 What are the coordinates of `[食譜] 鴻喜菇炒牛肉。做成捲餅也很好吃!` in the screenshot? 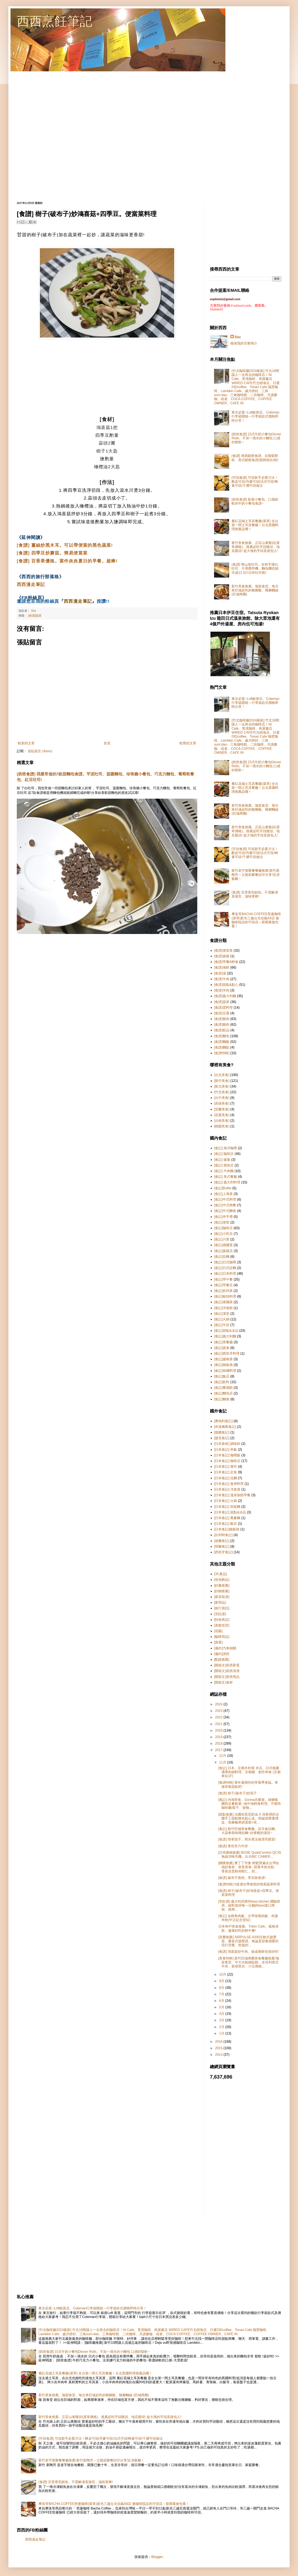 It's located at (248, 1951).